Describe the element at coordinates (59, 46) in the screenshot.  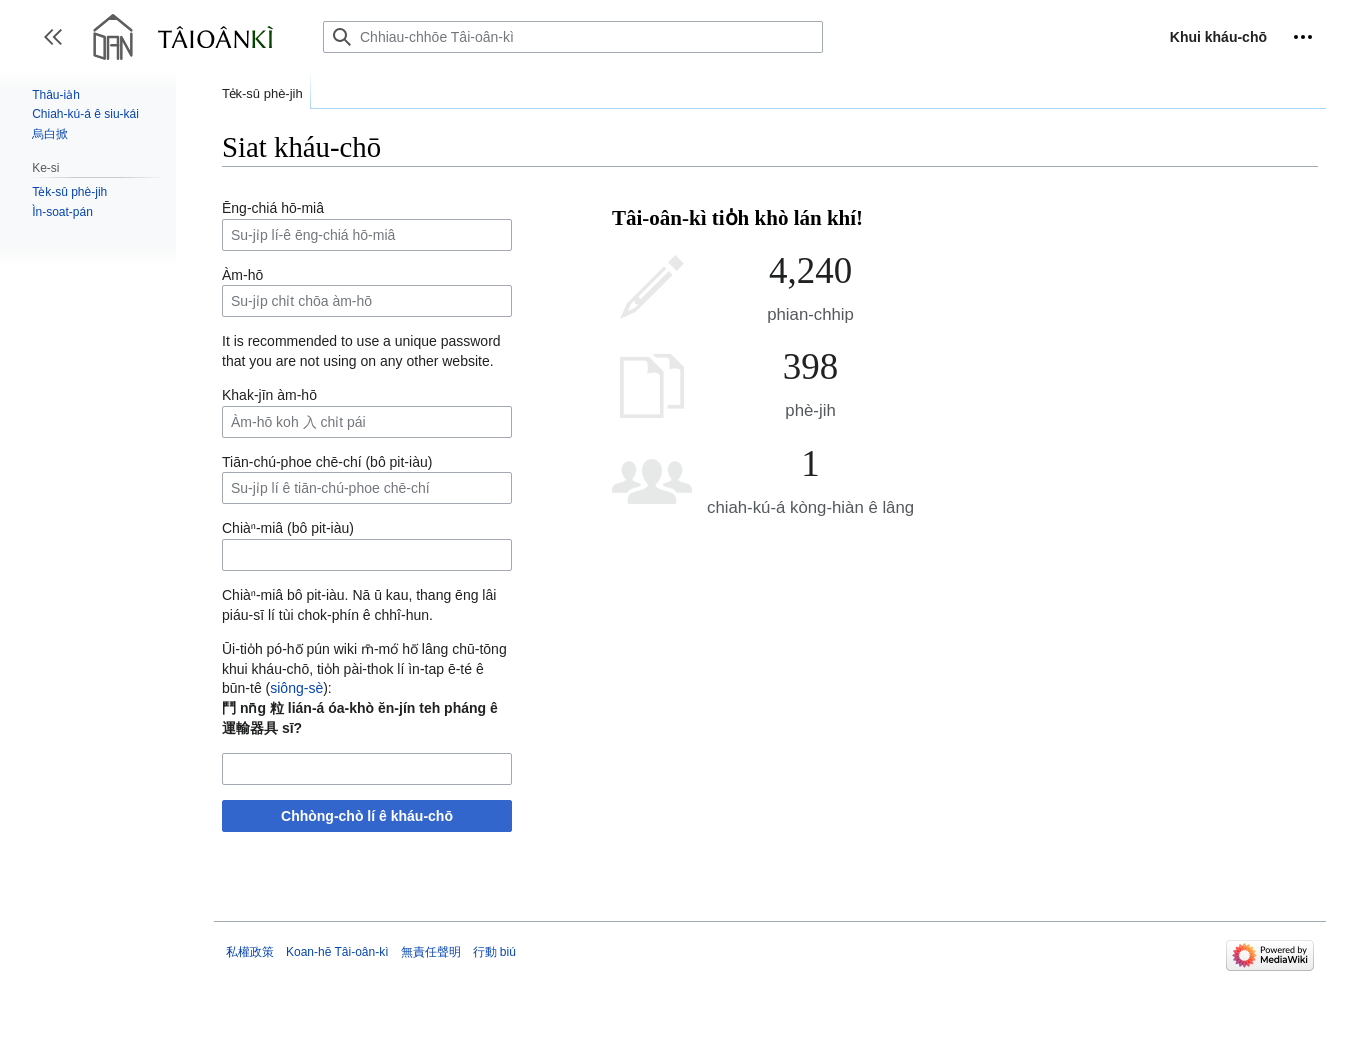
I see `Toggle sidebar [button]` at that location.